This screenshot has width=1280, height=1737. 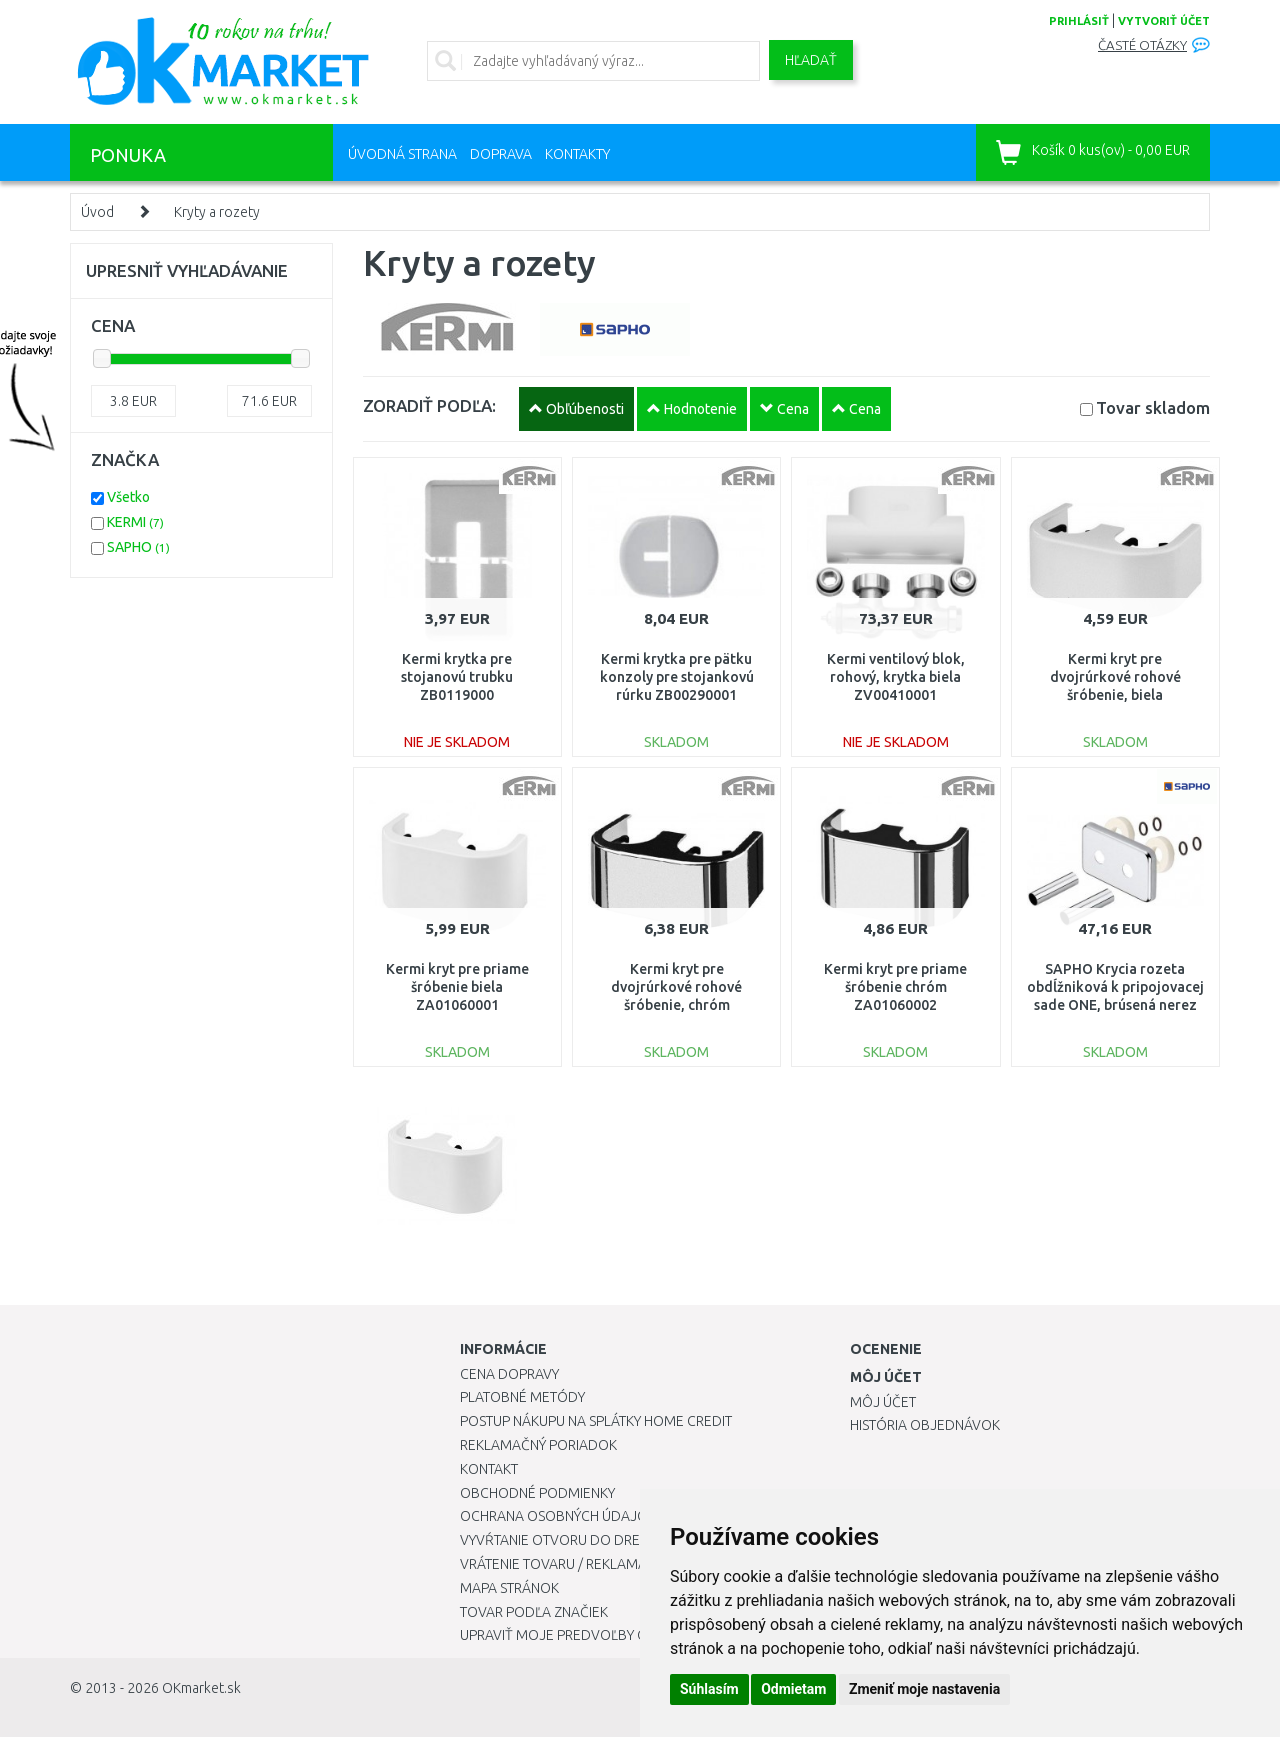 I want to click on Platobné metódy, so click(x=522, y=1397).